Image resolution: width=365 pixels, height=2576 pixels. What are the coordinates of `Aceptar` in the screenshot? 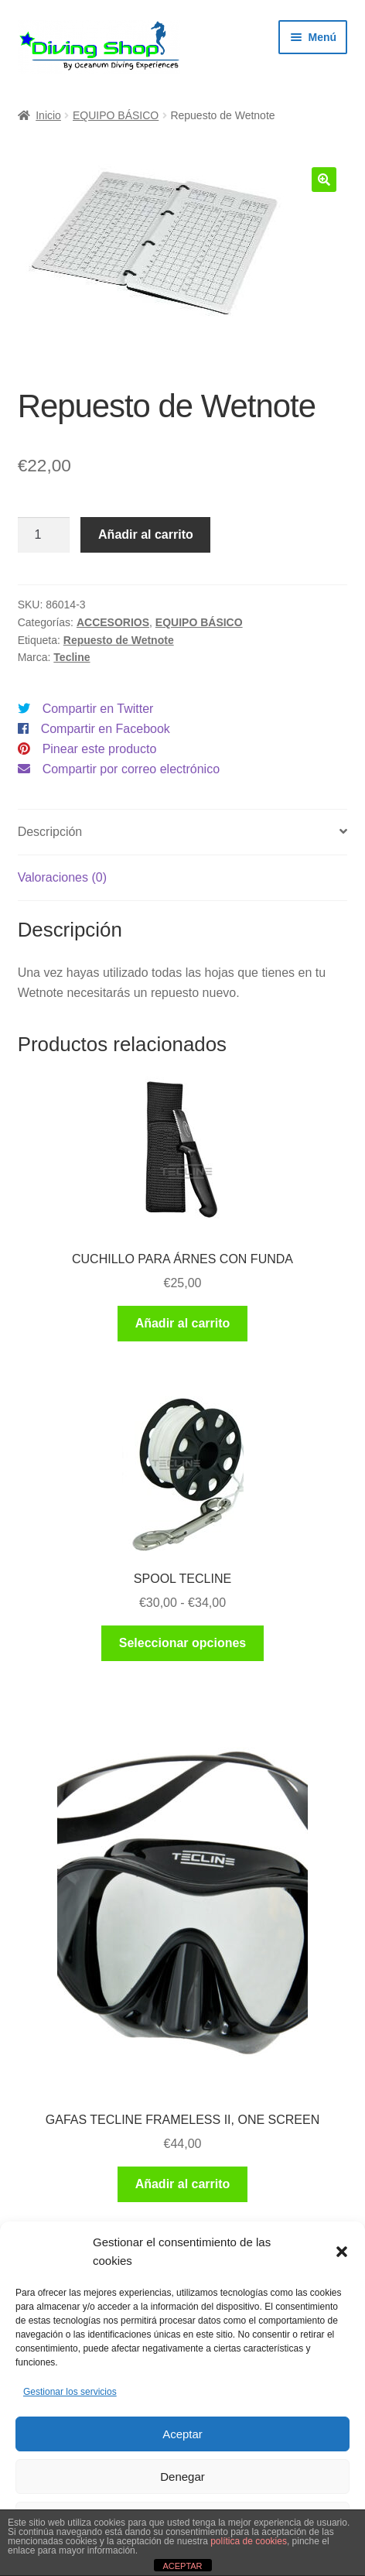 It's located at (182, 2434).